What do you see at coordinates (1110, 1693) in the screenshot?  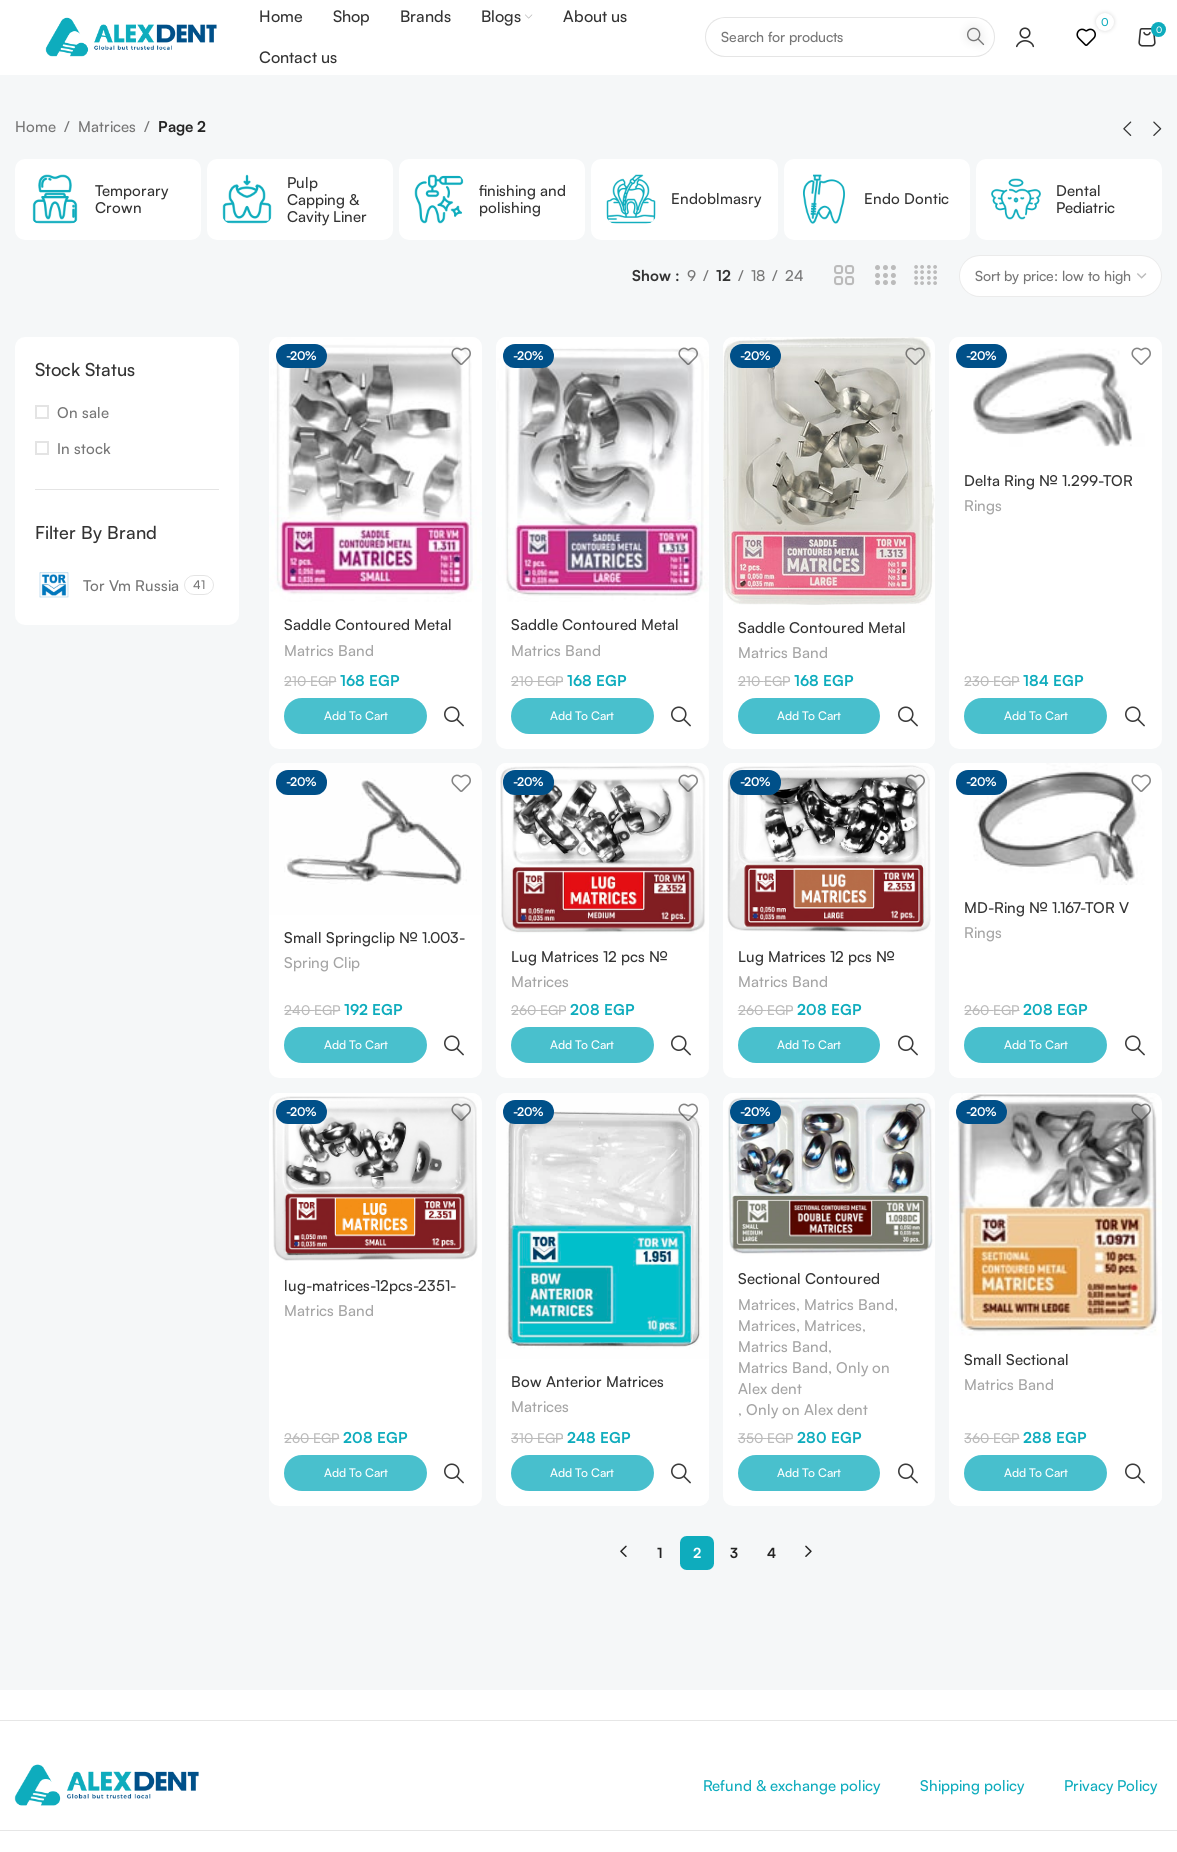 I see `Privacy Policy` at bounding box center [1110, 1693].